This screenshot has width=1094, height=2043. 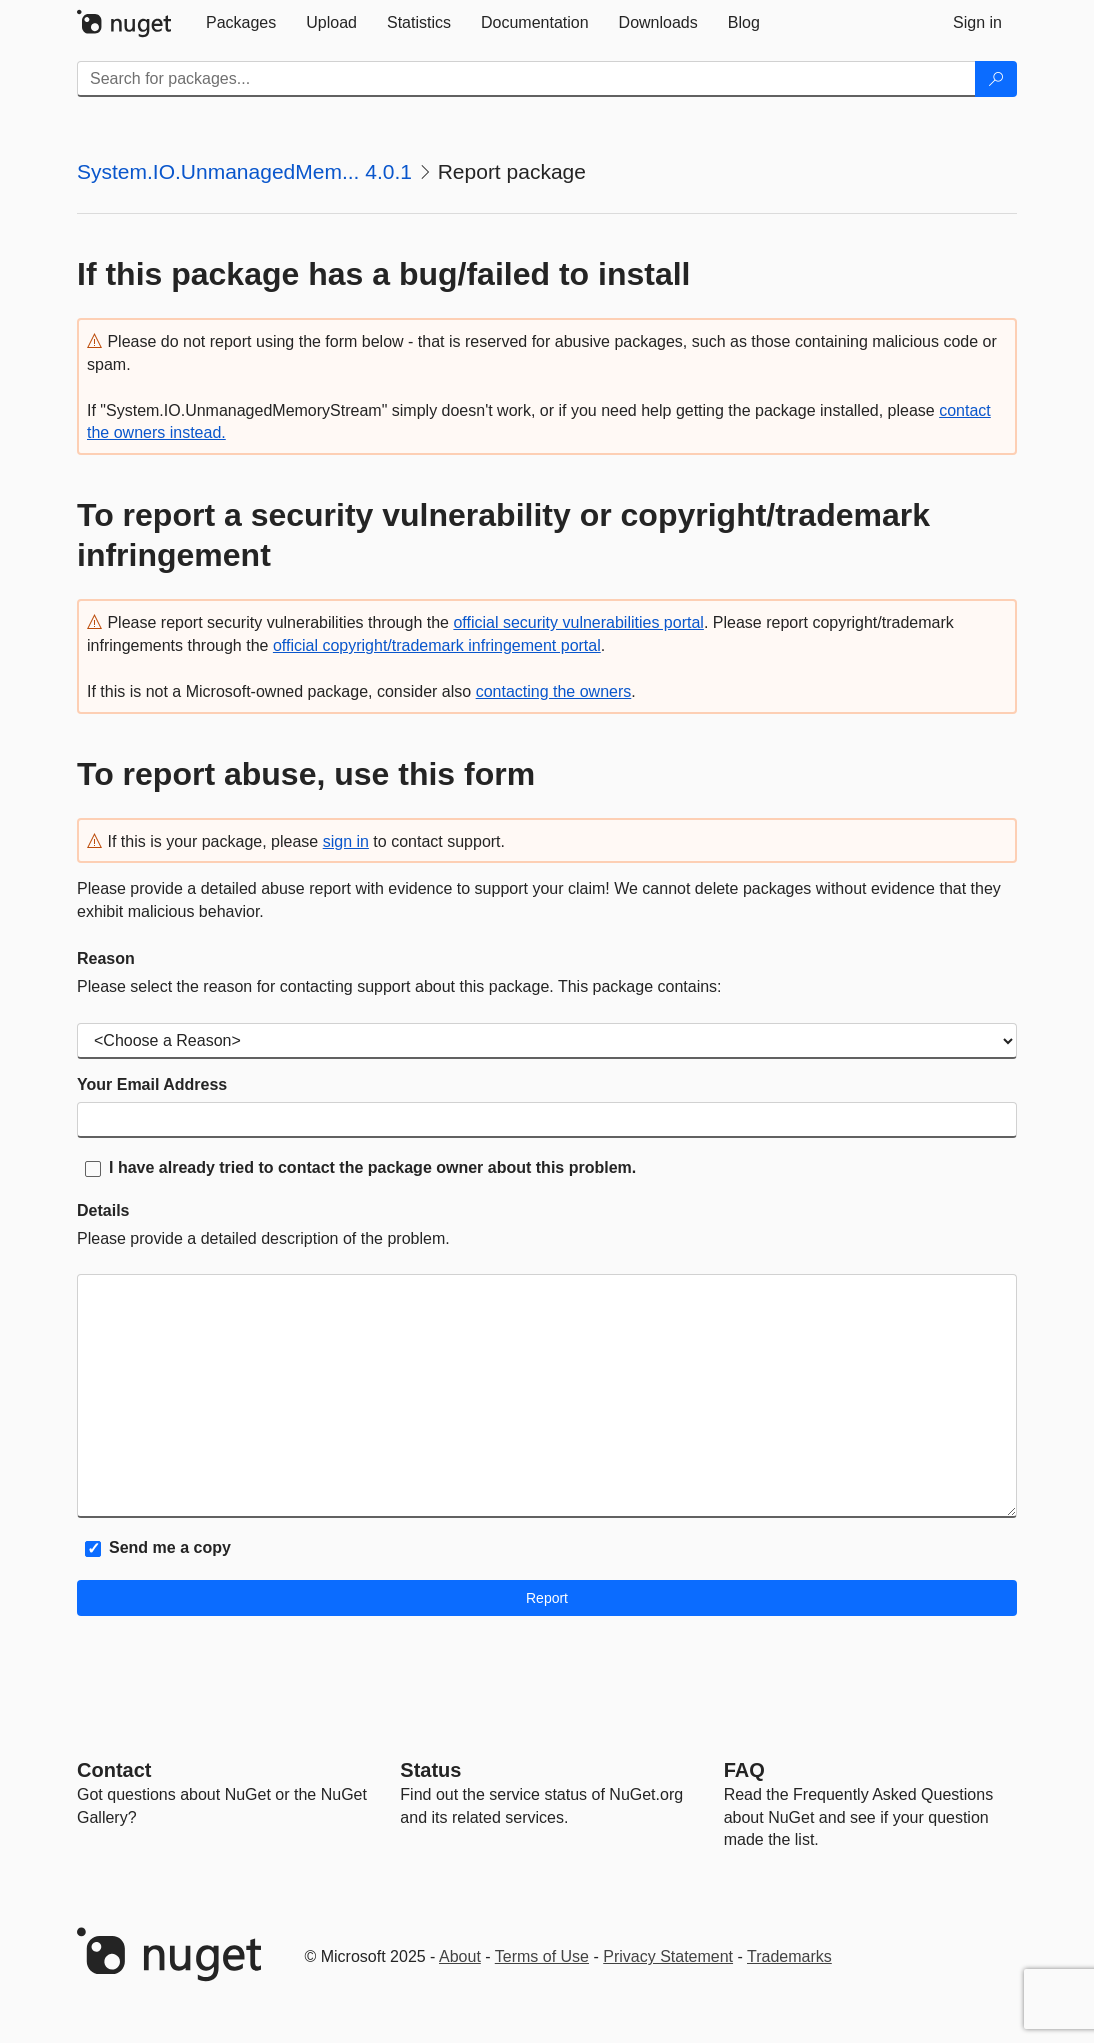 I want to click on [Frequently Asked Questions], so click(x=744, y=1770).